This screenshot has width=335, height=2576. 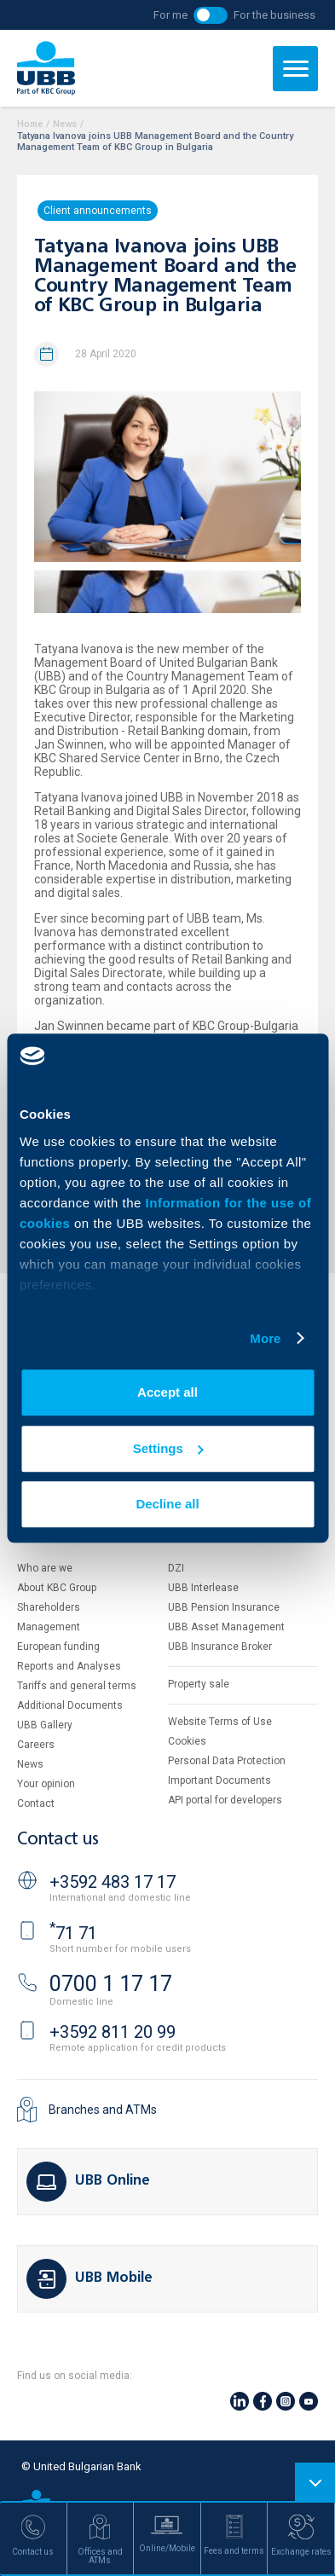 I want to click on UBB Gallery, so click(x=44, y=1725).